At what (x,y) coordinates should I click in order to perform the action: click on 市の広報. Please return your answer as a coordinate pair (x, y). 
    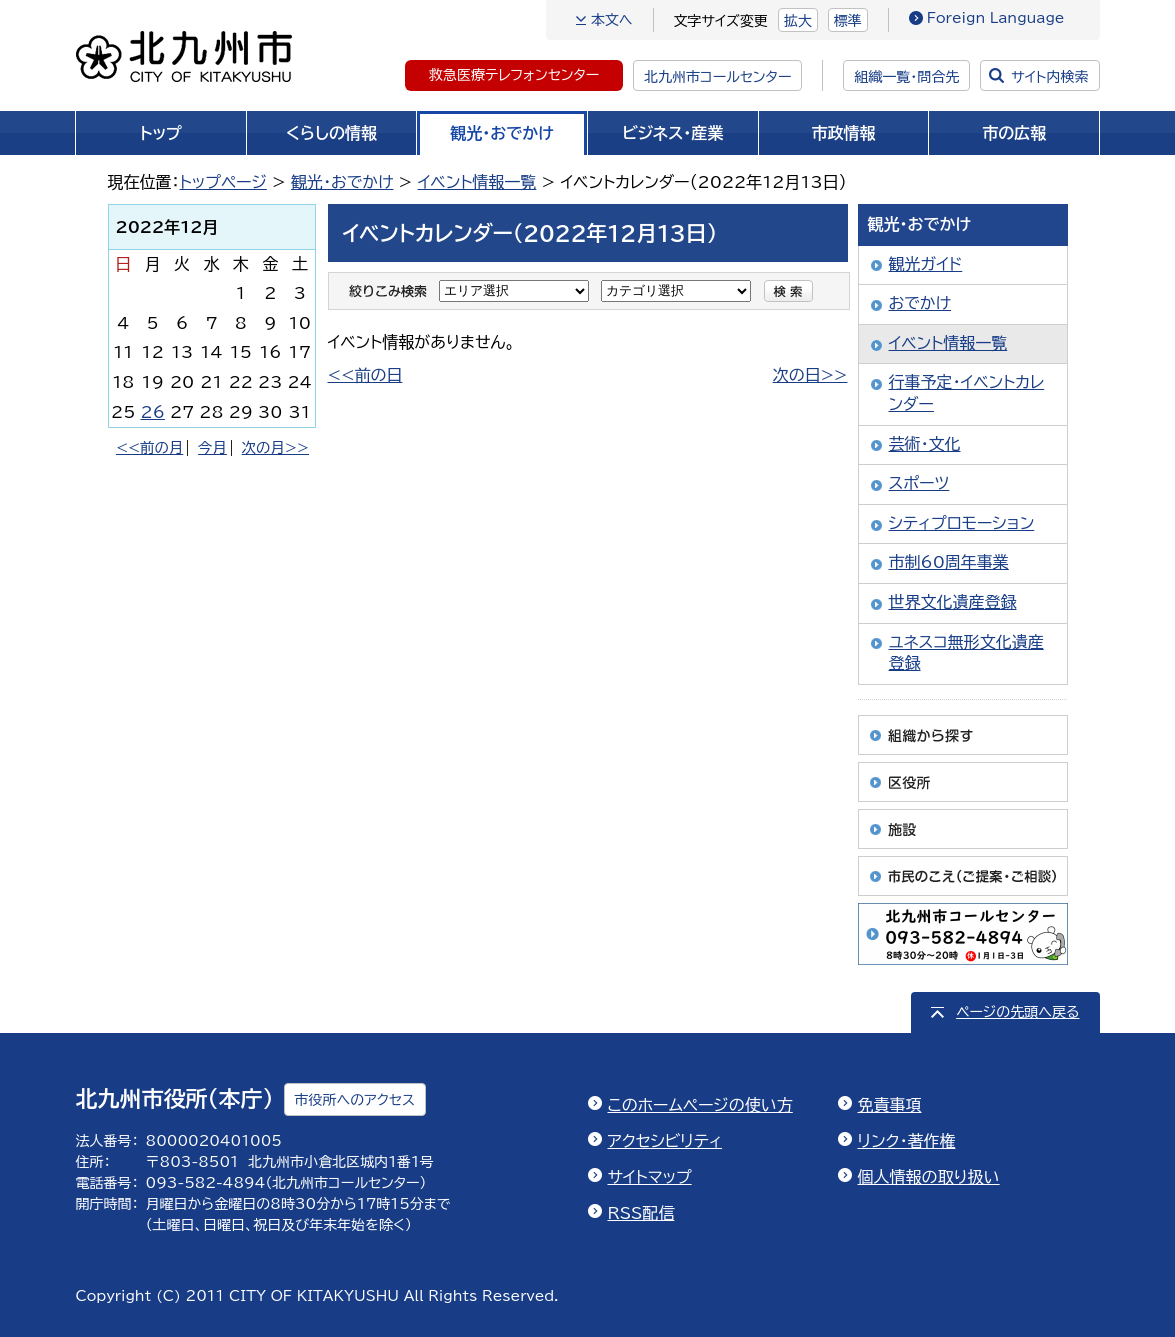
    Looking at the image, I should click on (1014, 133).